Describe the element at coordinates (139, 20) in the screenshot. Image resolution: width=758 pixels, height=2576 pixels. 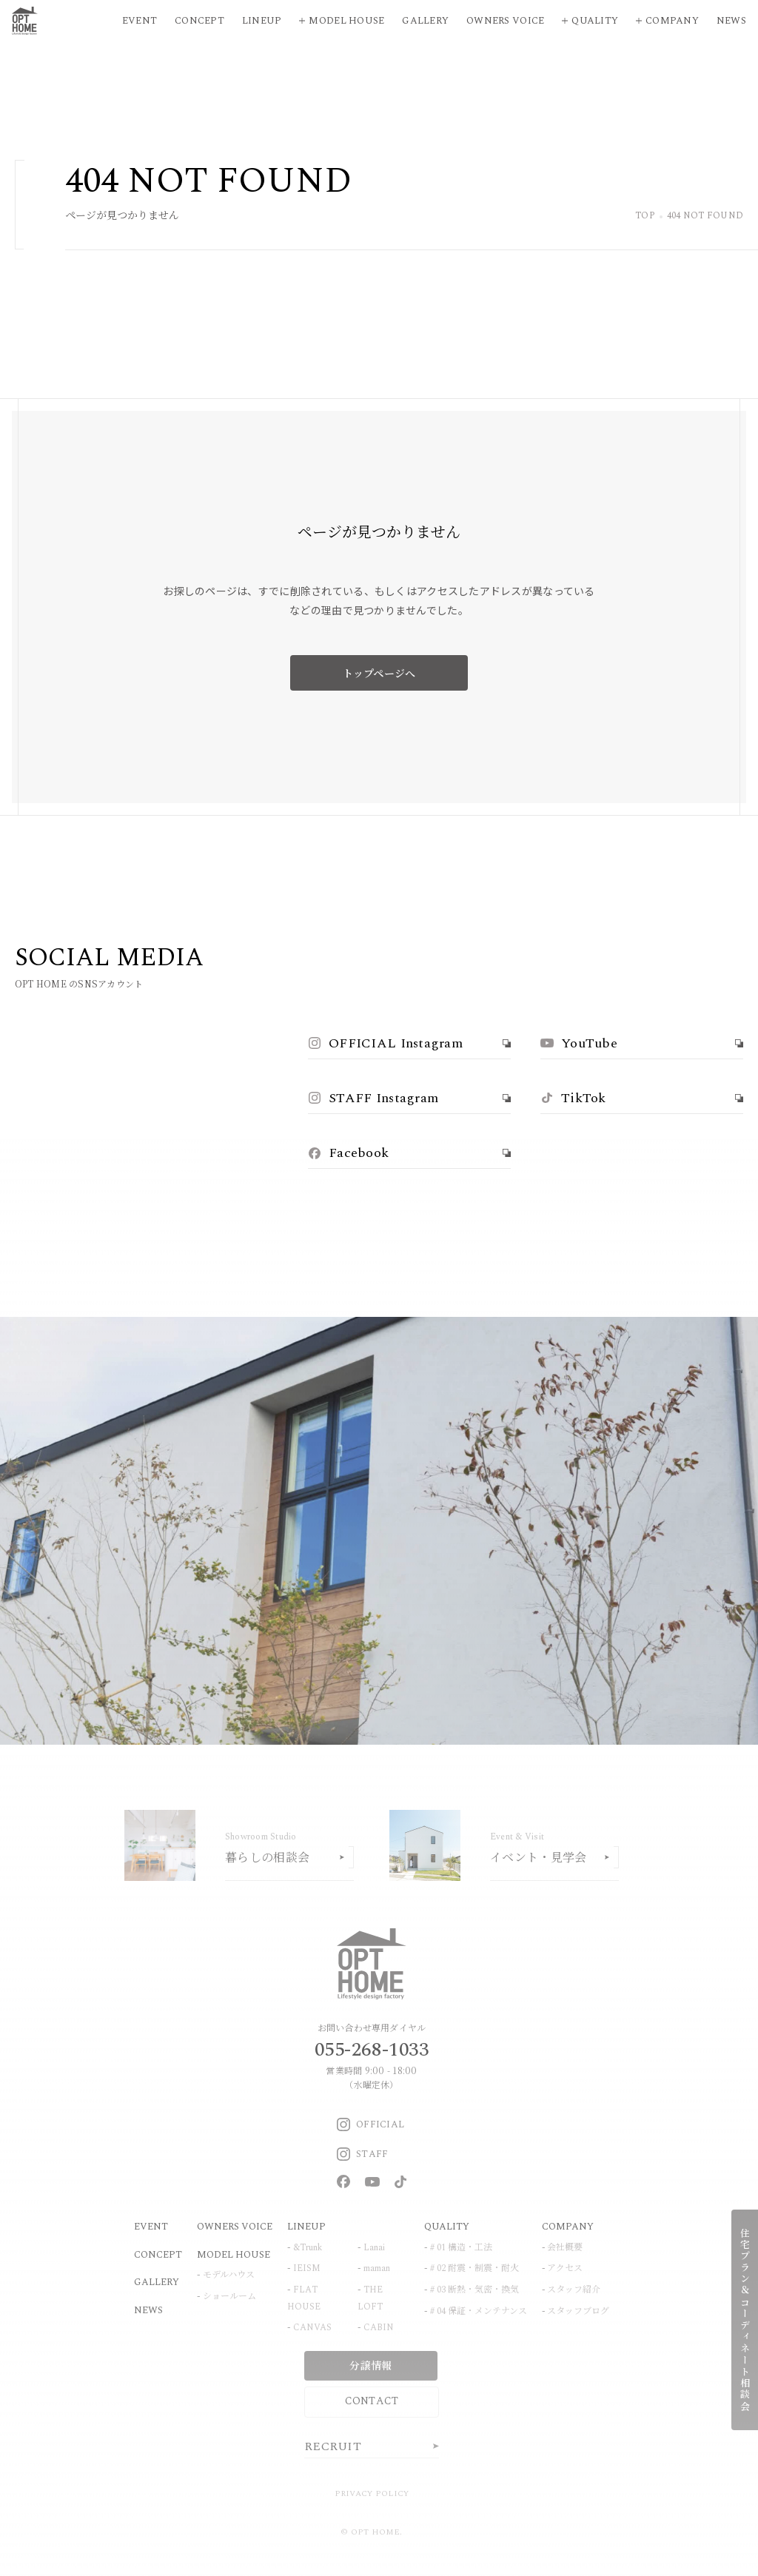
I see `Event` at that location.